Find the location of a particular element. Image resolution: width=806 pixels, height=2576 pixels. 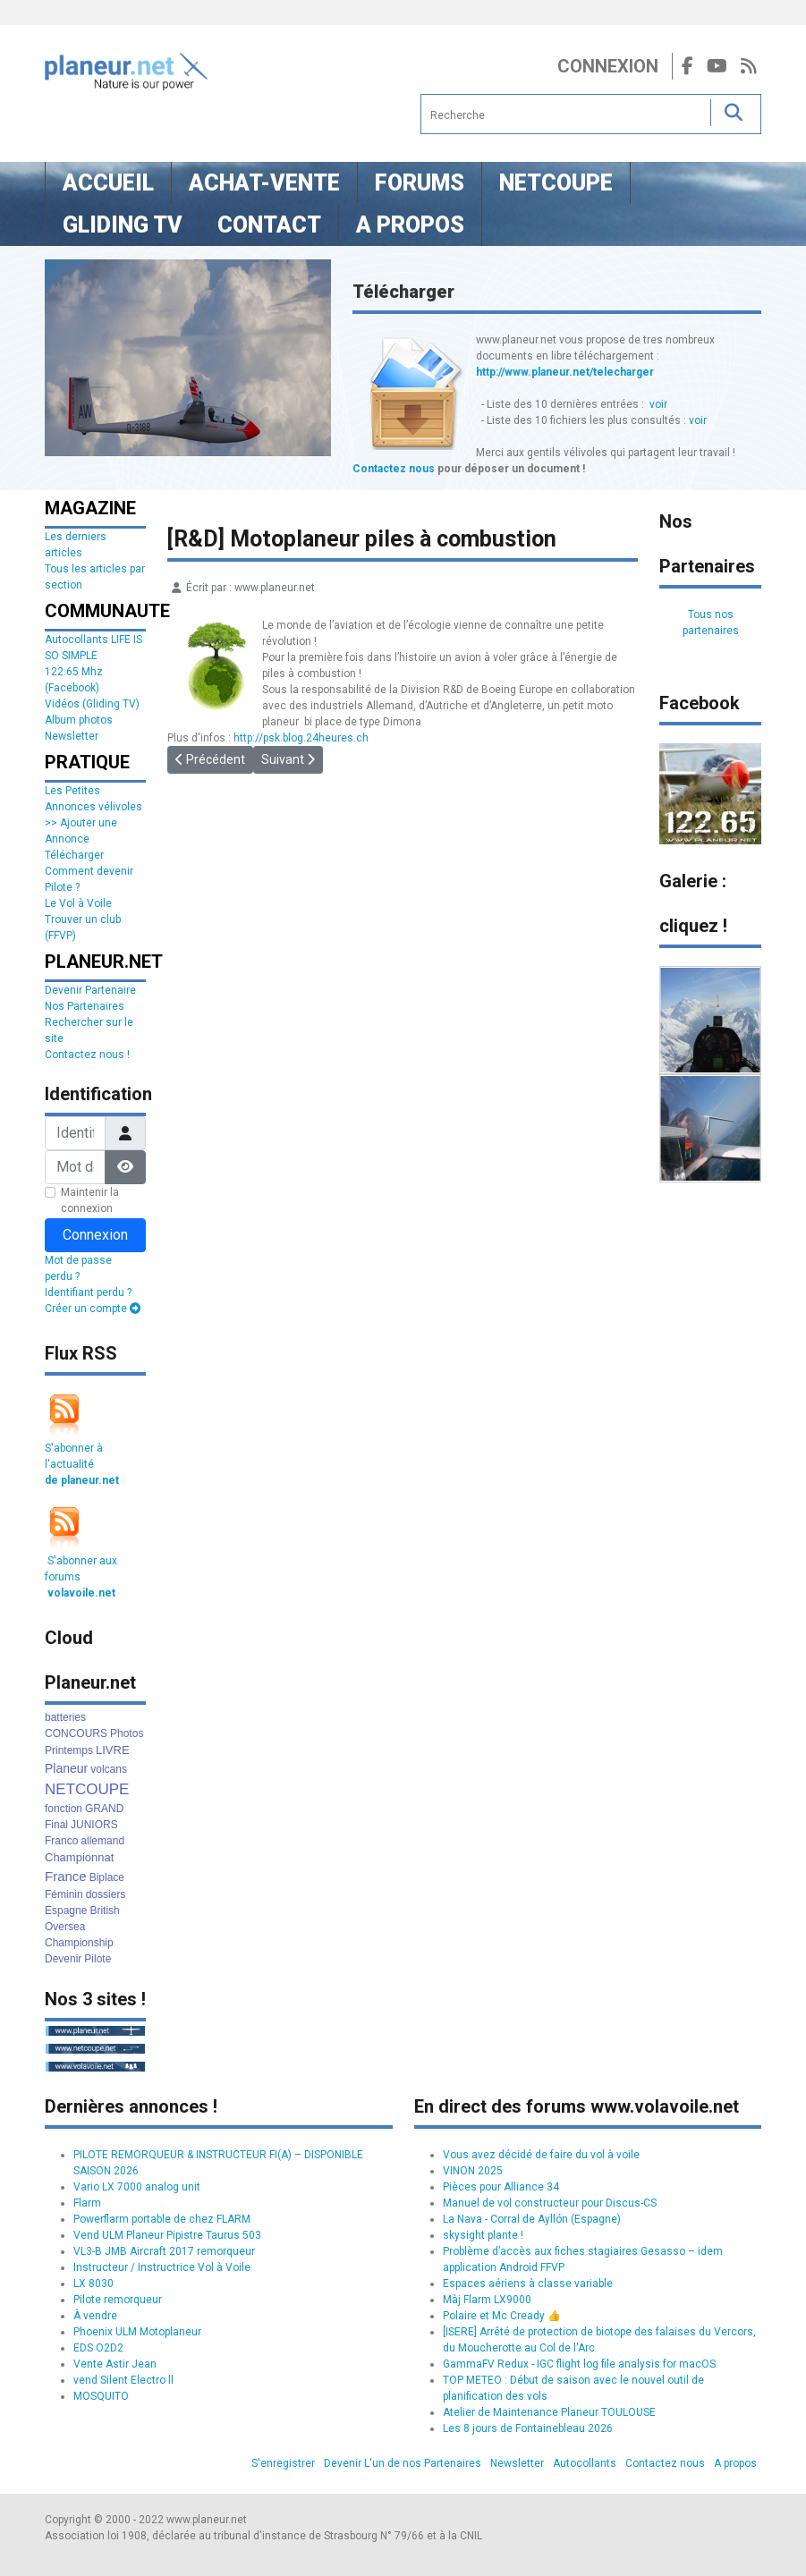

Flarm is located at coordinates (87, 2203).